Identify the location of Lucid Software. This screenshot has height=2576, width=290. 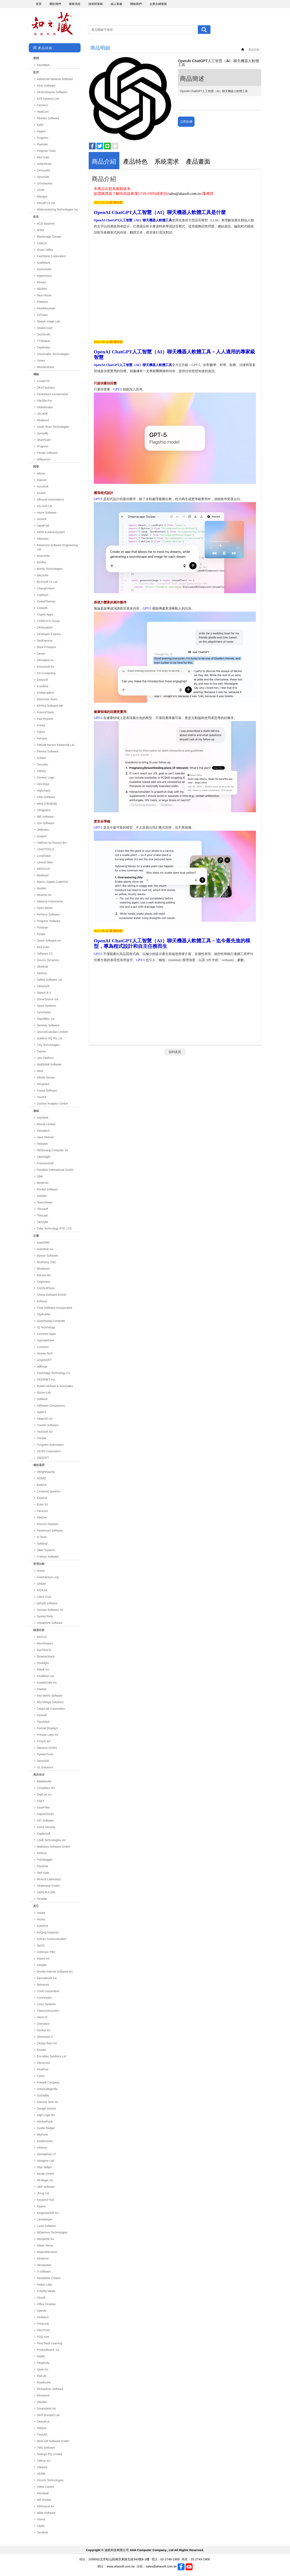
(46, 2226).